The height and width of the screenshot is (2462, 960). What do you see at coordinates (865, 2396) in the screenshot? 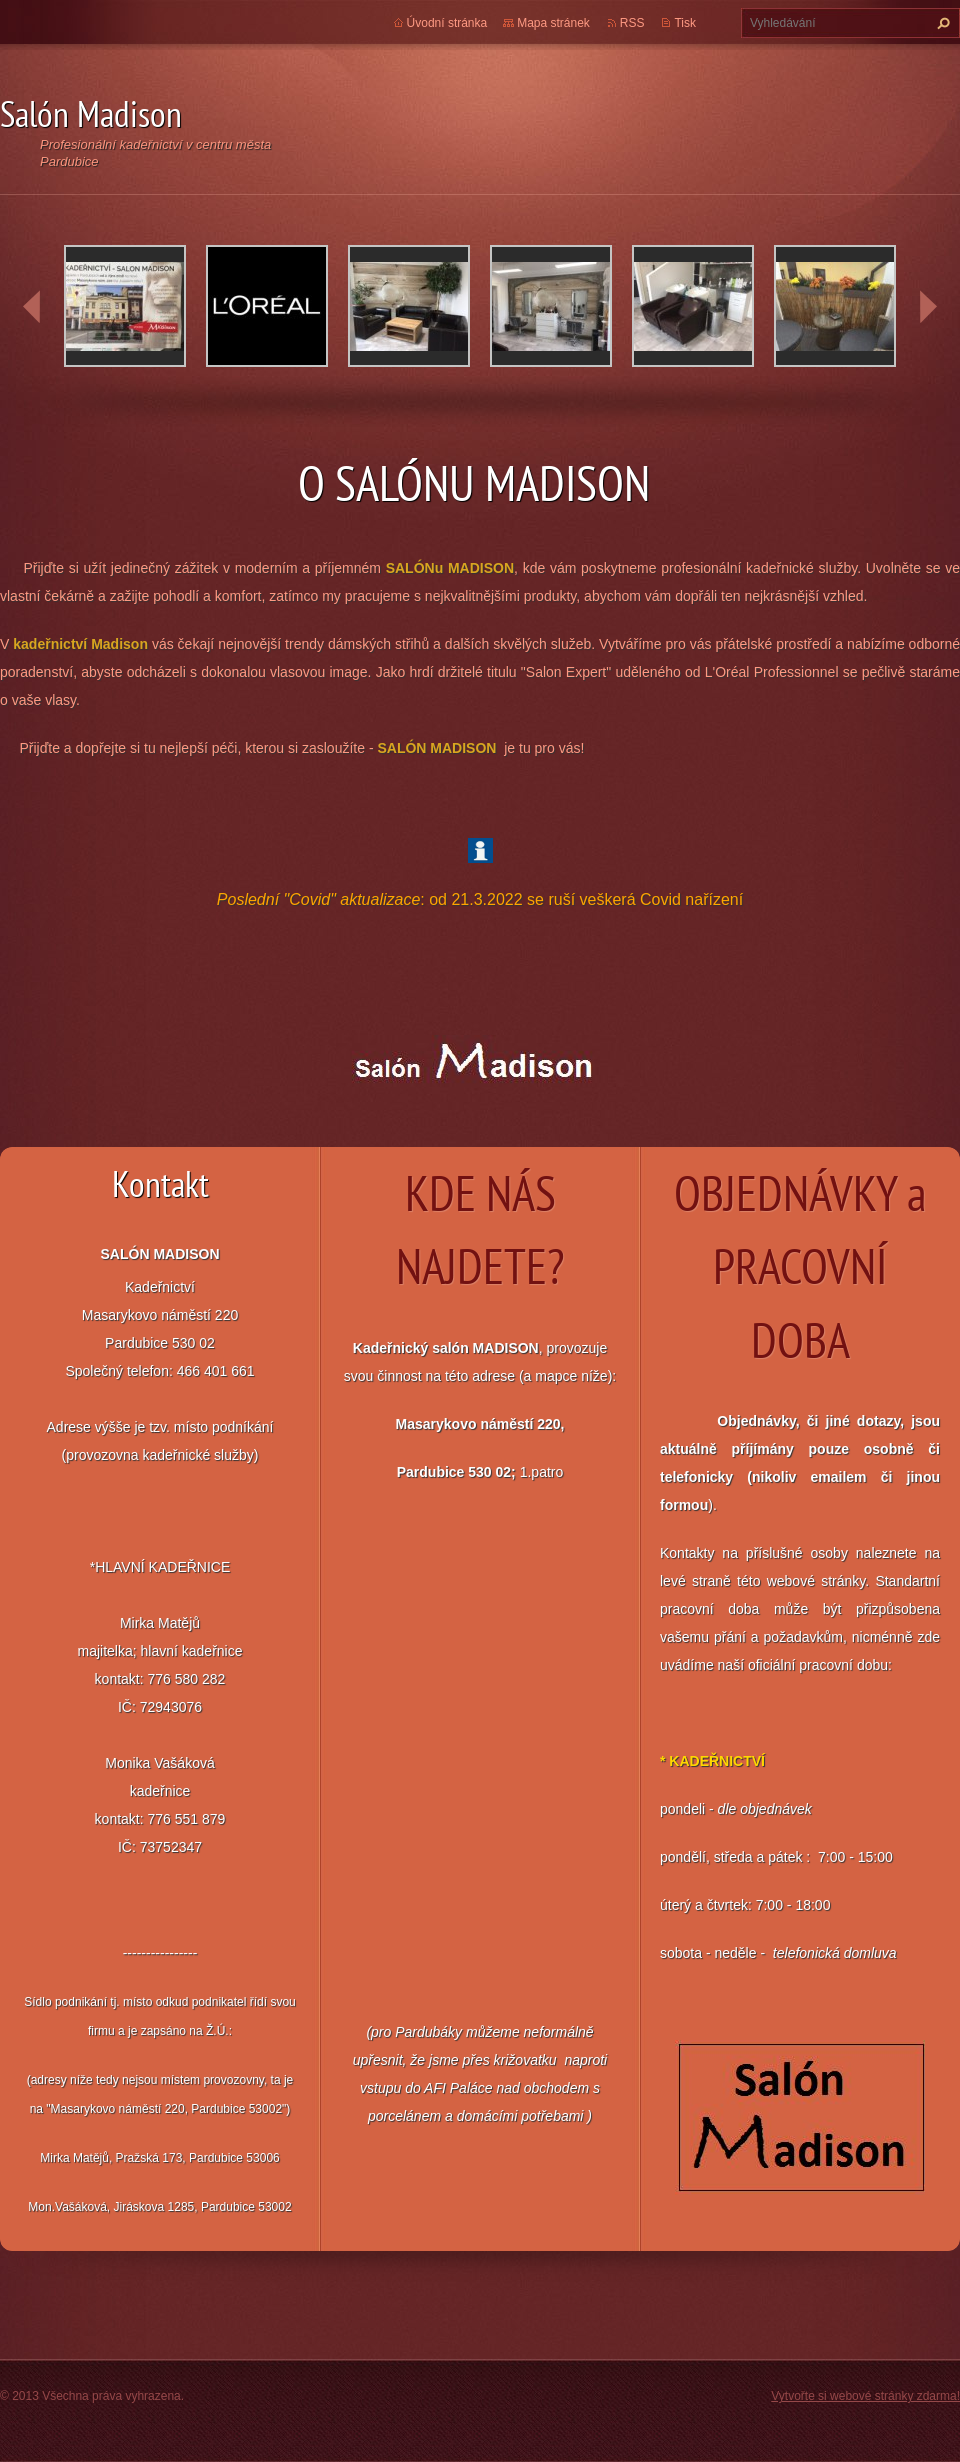
I see `Vytvořte si webové stránky zdarma!` at bounding box center [865, 2396].